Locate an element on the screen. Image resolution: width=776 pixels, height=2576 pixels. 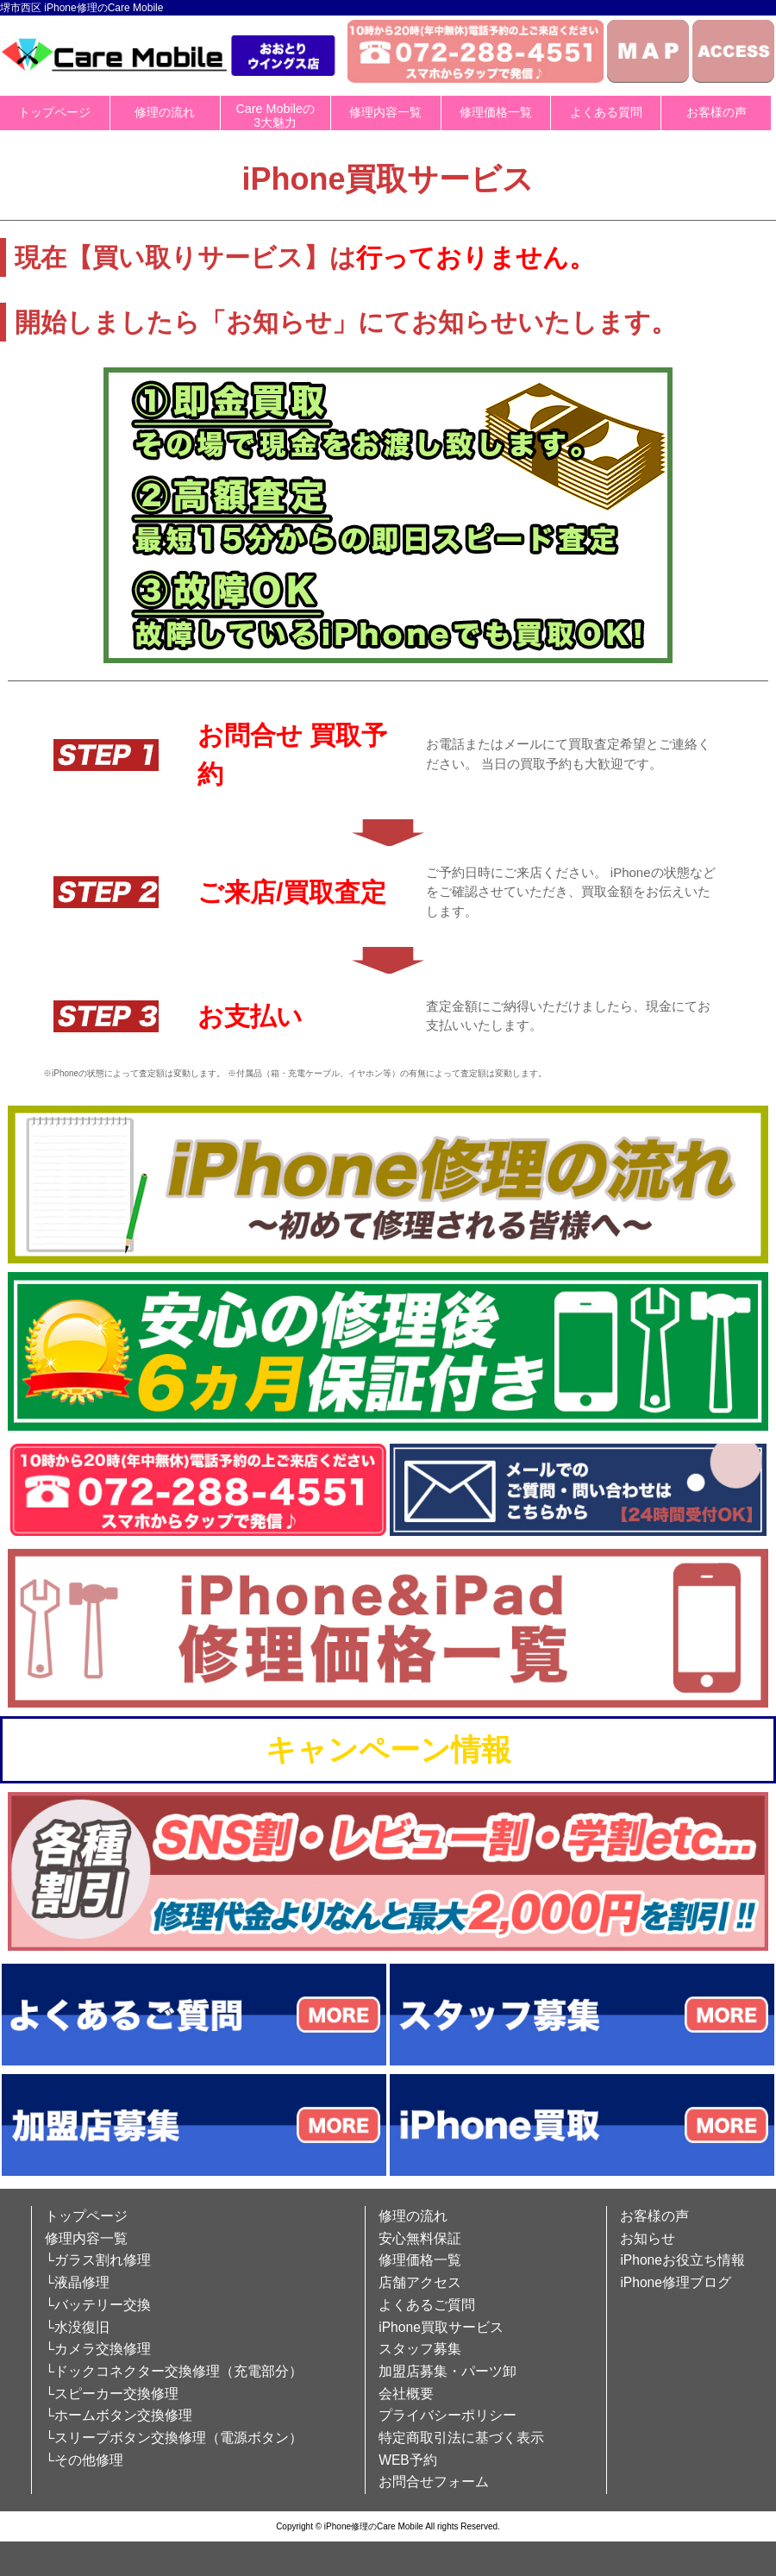
iPhoneお役立ち情報 is located at coordinates (682, 2260).